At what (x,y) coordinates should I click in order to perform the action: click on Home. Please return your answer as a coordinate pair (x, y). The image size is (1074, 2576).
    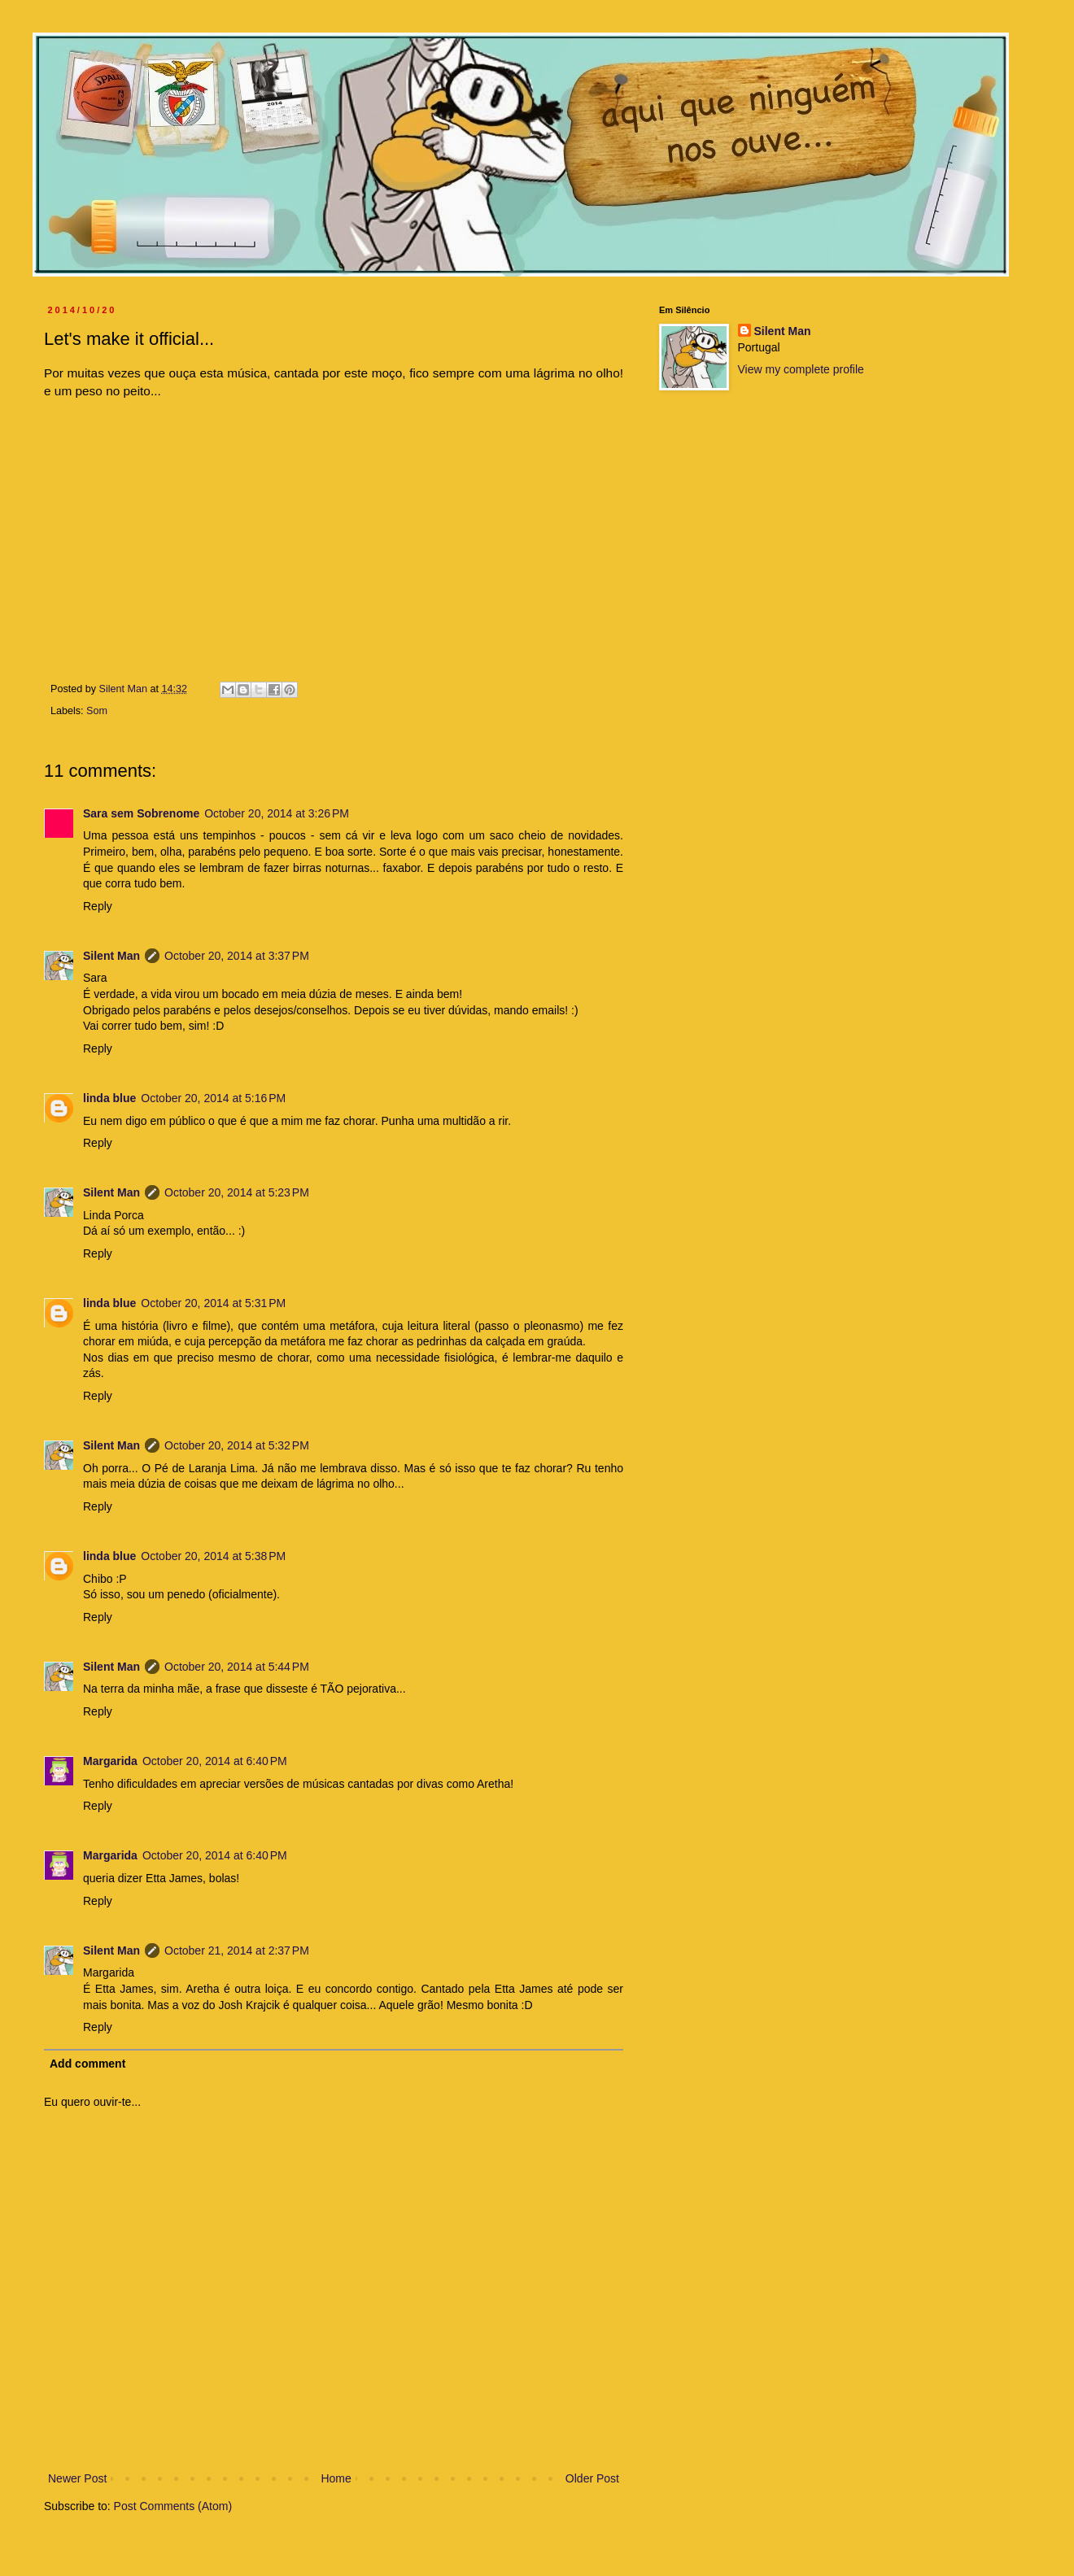
    Looking at the image, I should click on (336, 2478).